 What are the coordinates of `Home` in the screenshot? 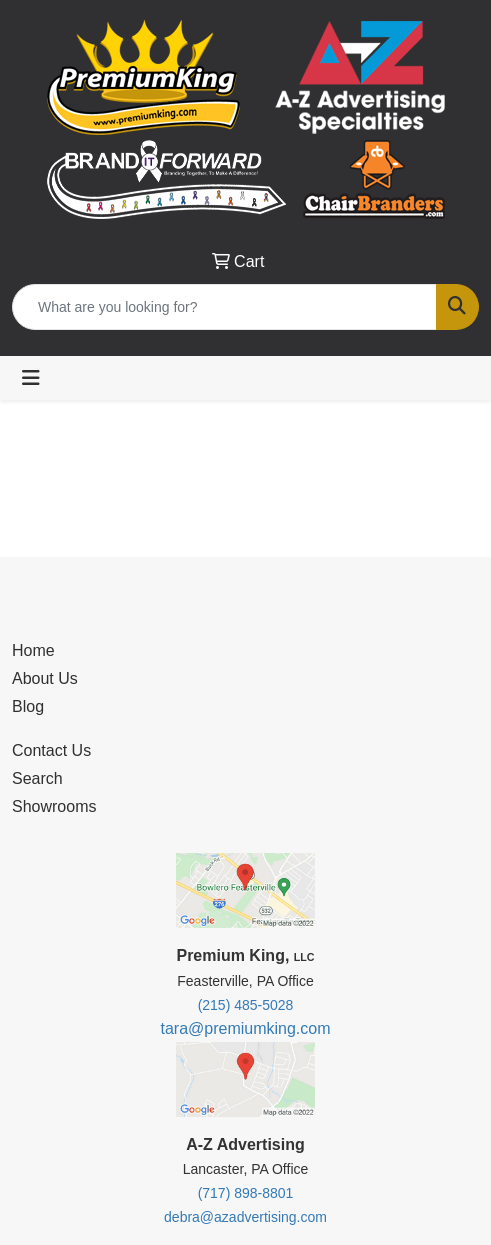 It's located at (33, 650).